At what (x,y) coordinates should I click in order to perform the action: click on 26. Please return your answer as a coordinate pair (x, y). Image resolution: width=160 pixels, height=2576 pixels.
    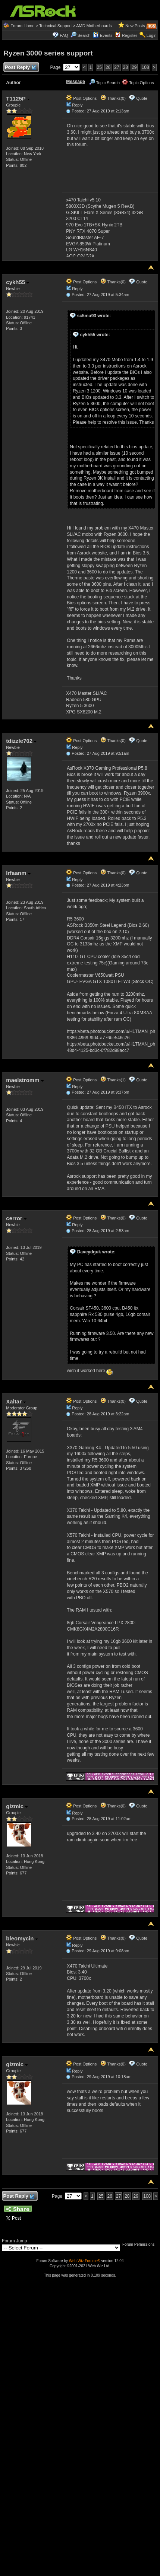
    Looking at the image, I should click on (108, 67).